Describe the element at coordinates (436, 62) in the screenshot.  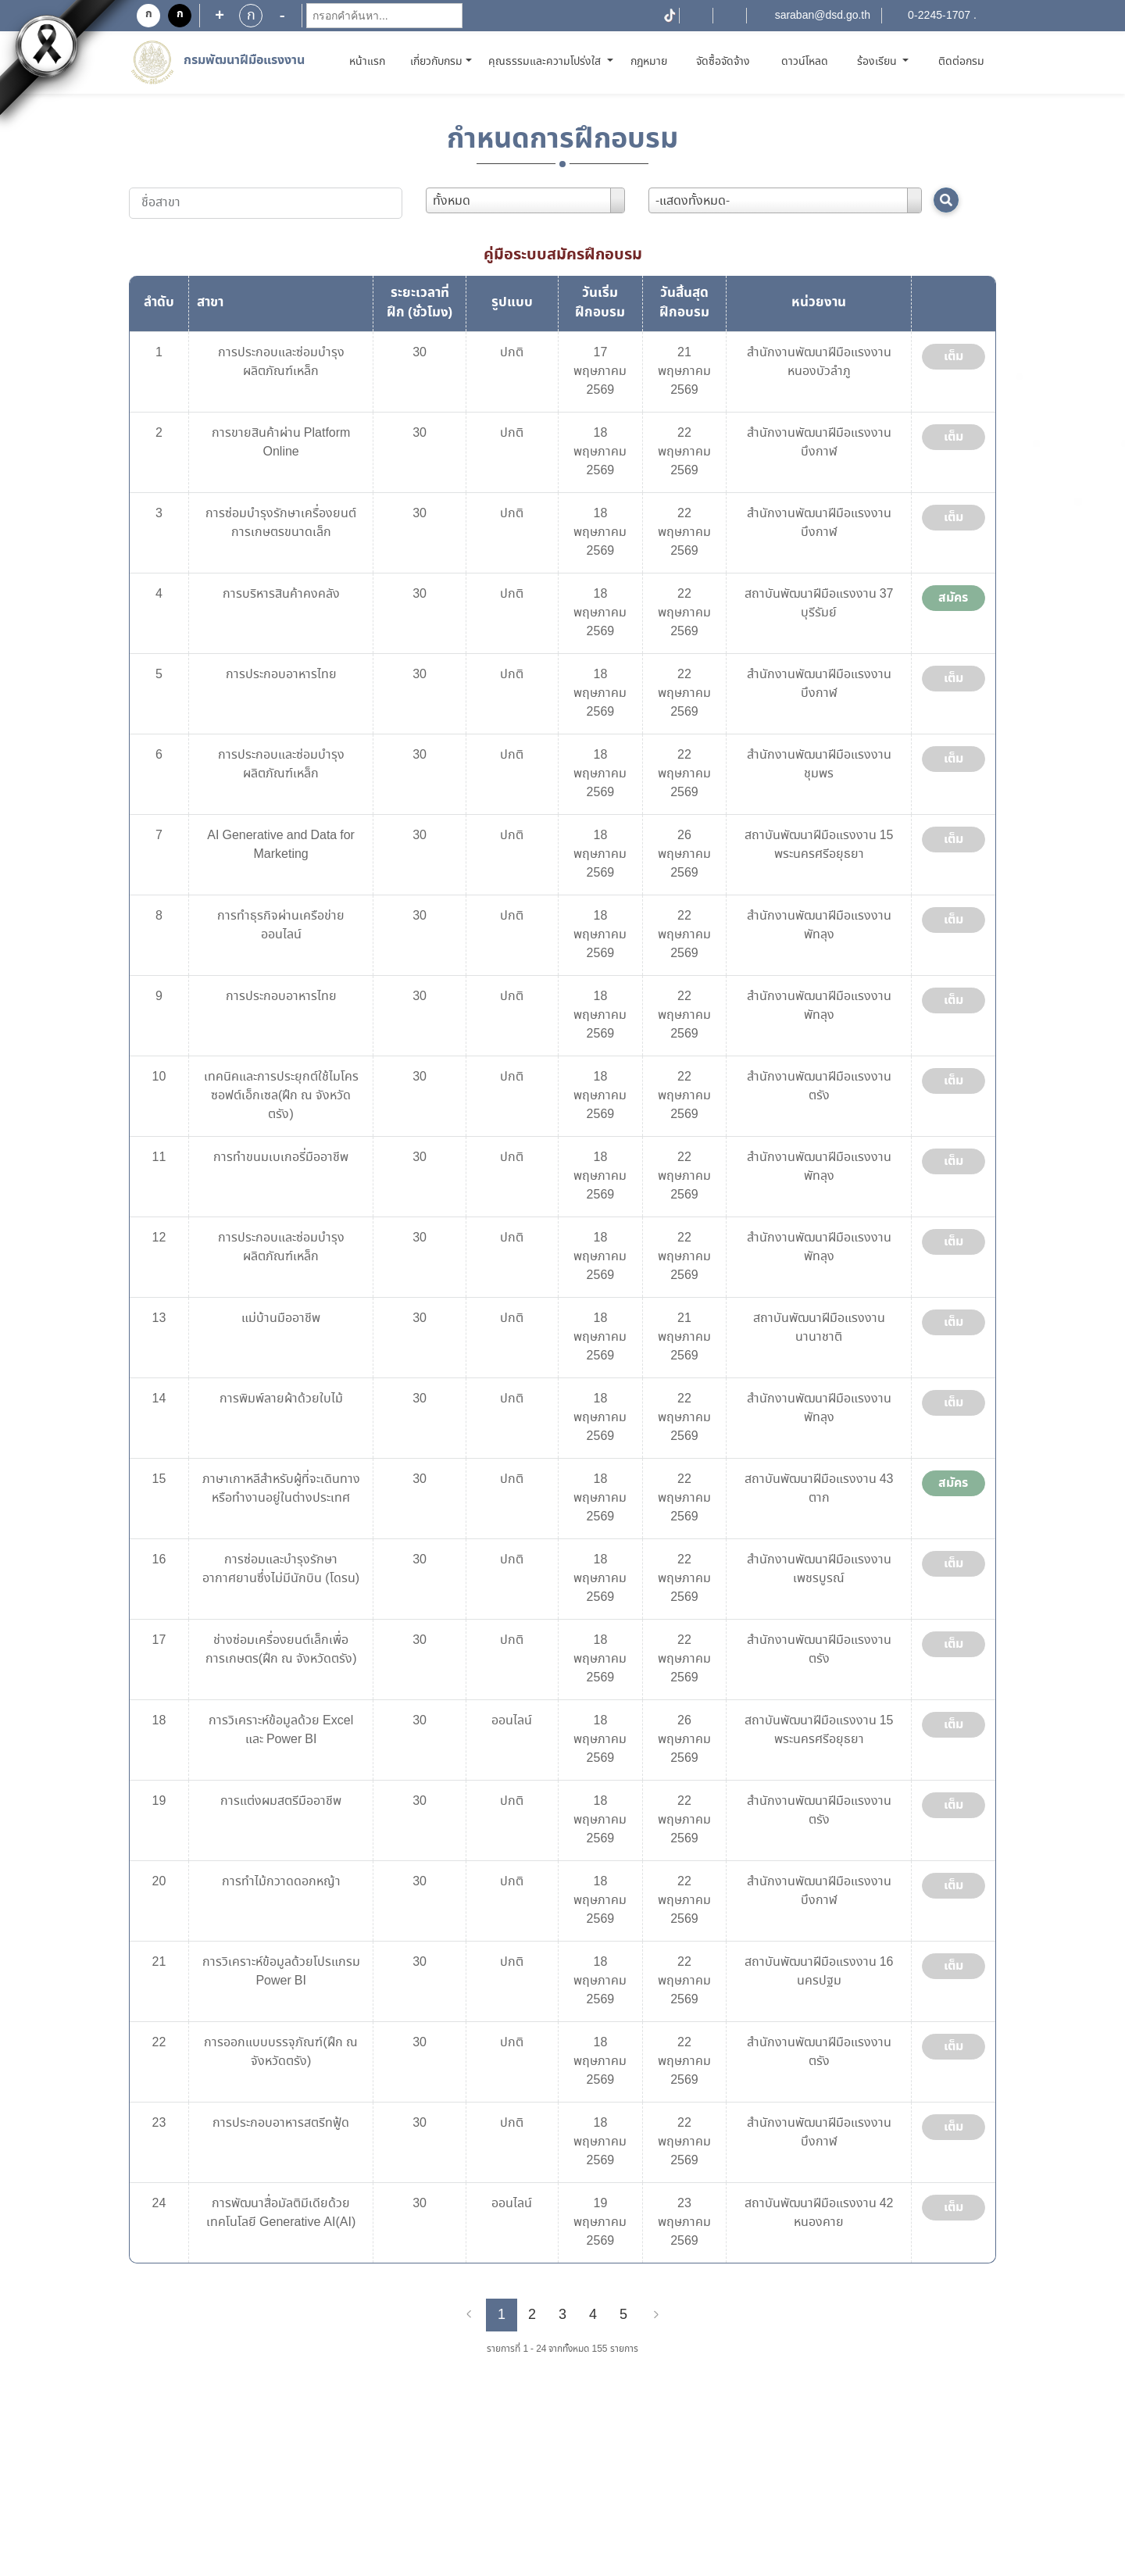
I see `เกี่ยวกับกรม [button]` at that location.